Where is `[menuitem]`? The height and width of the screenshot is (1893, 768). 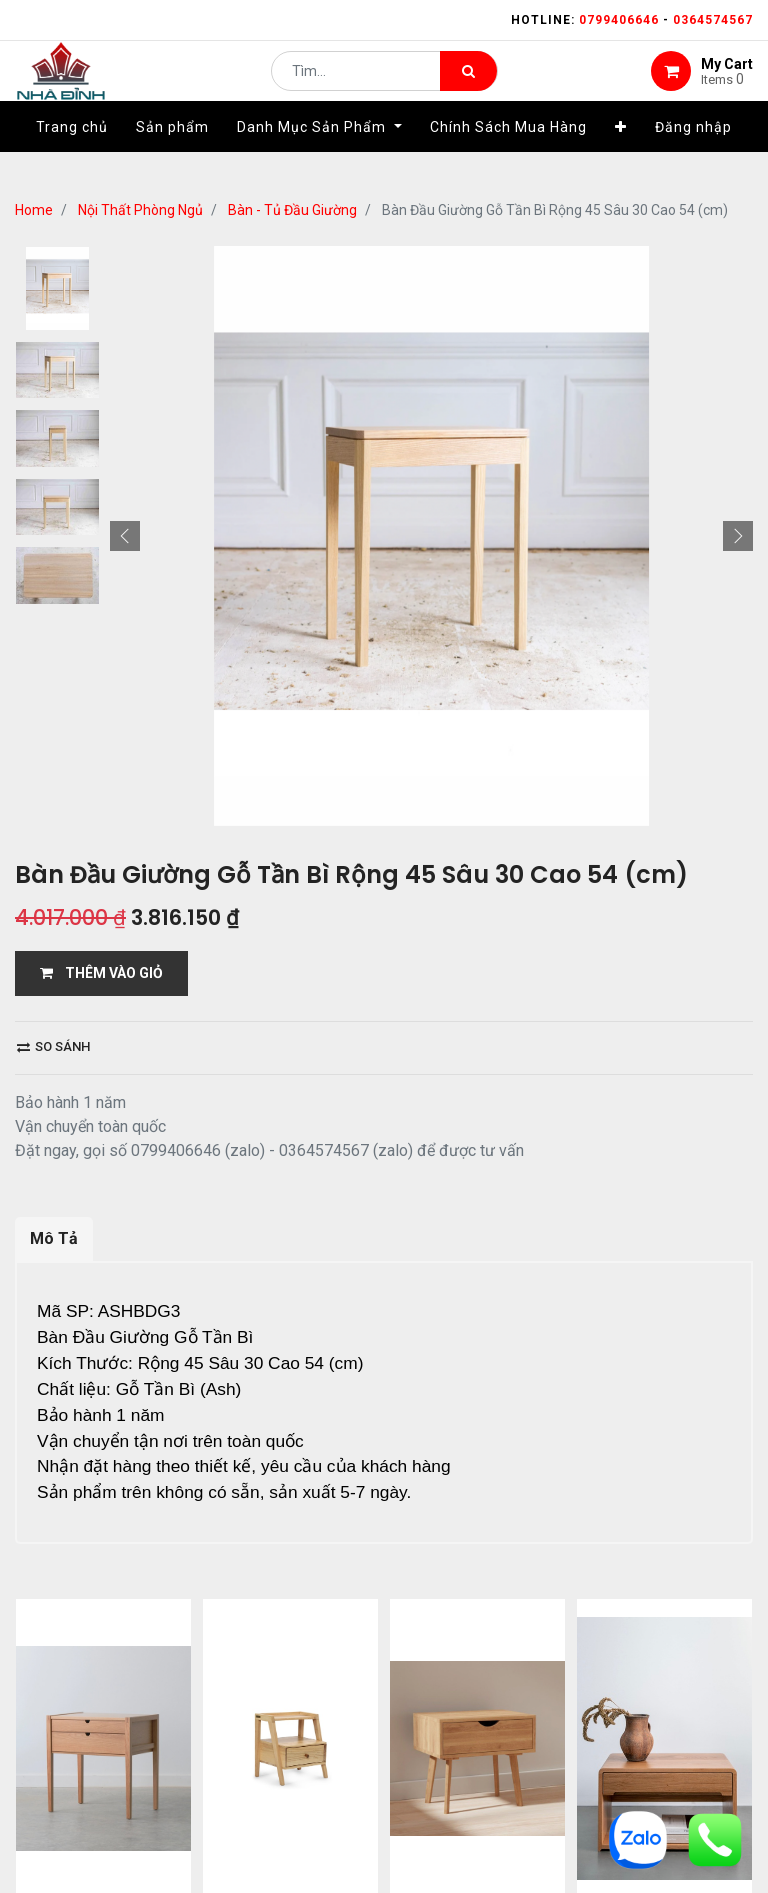
[menuitem] is located at coordinates (72, 157).